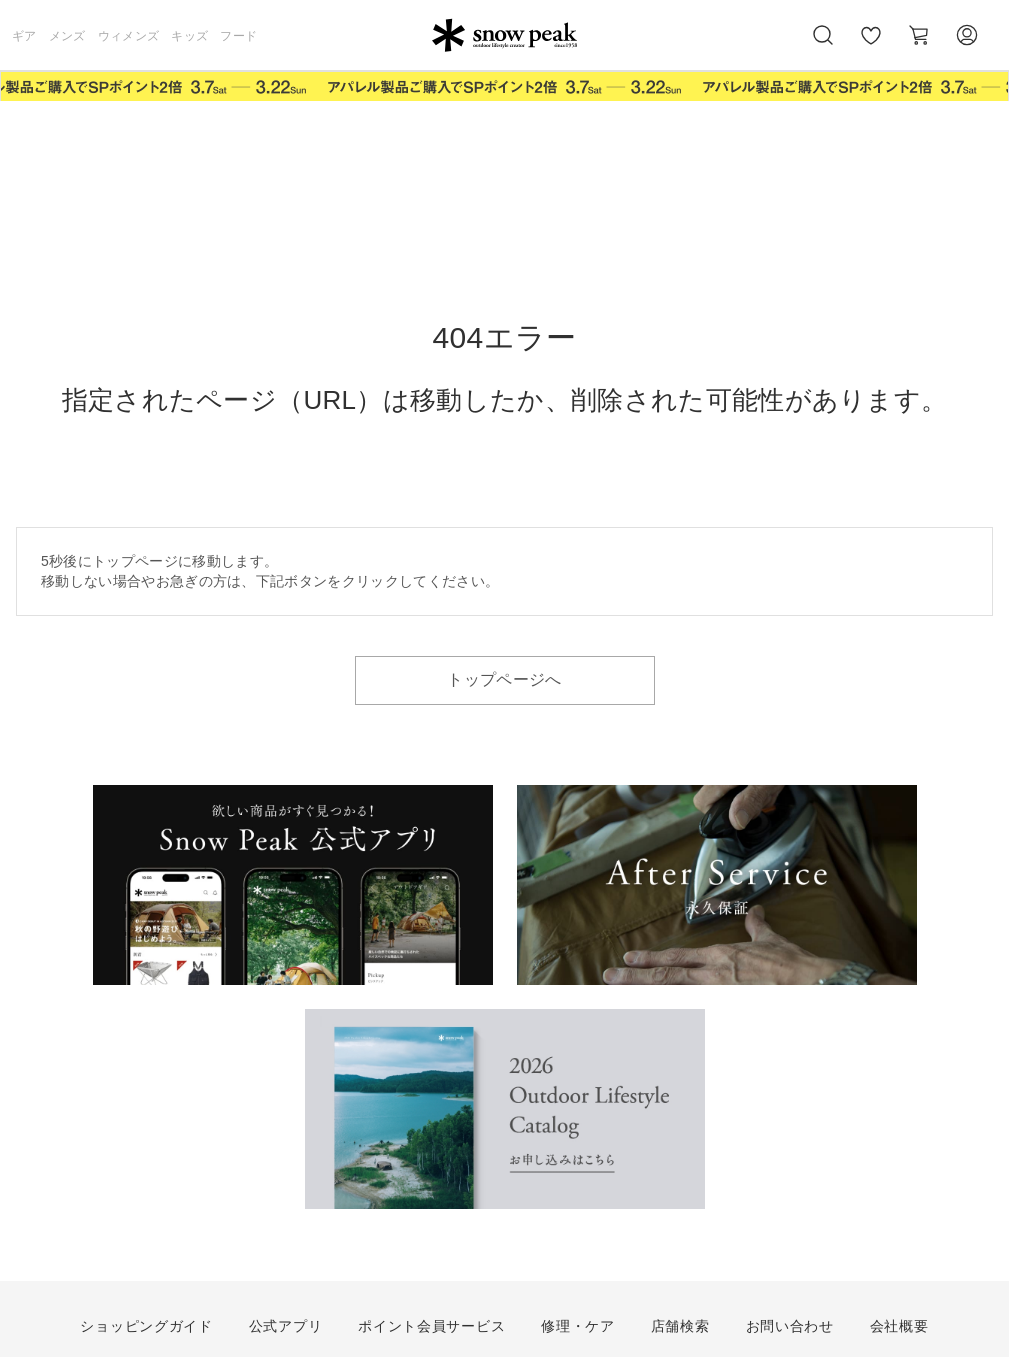 This screenshot has width=1009, height=1357. Describe the element at coordinates (431, 1326) in the screenshot. I see `ポイント会員サービス` at that location.